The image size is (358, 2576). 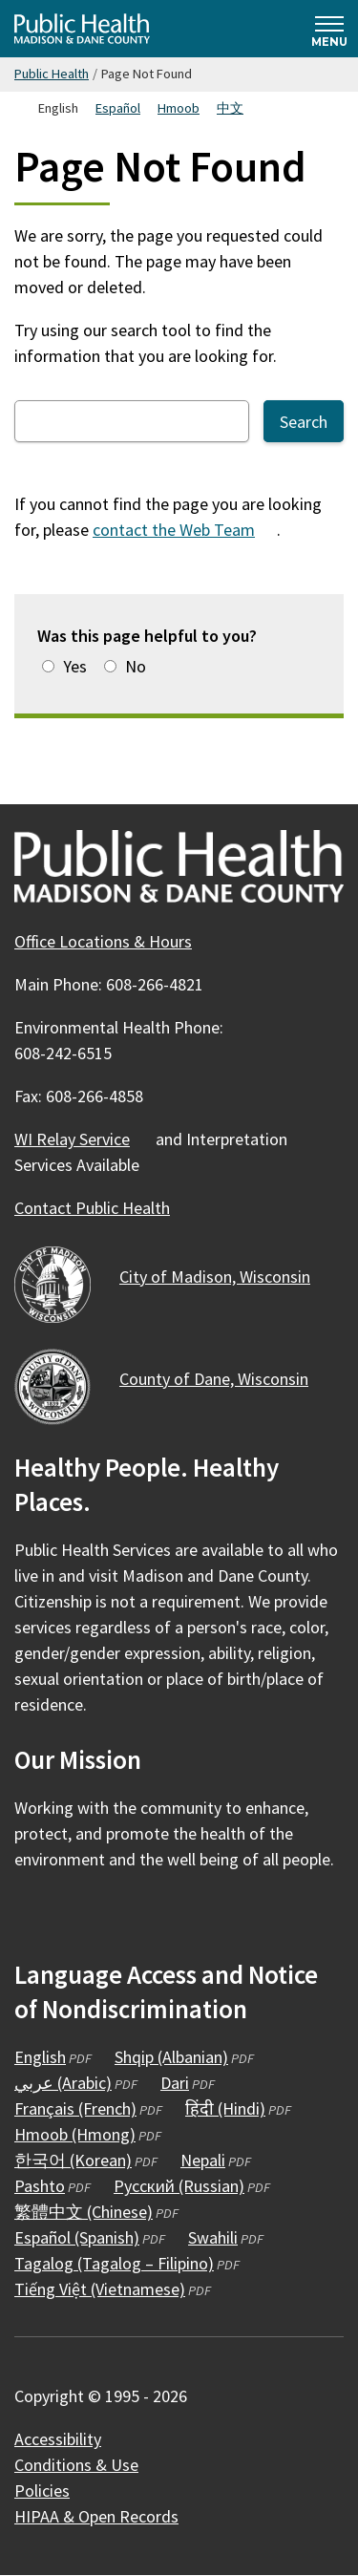 I want to click on City of Madison,, so click(x=225, y=1277).